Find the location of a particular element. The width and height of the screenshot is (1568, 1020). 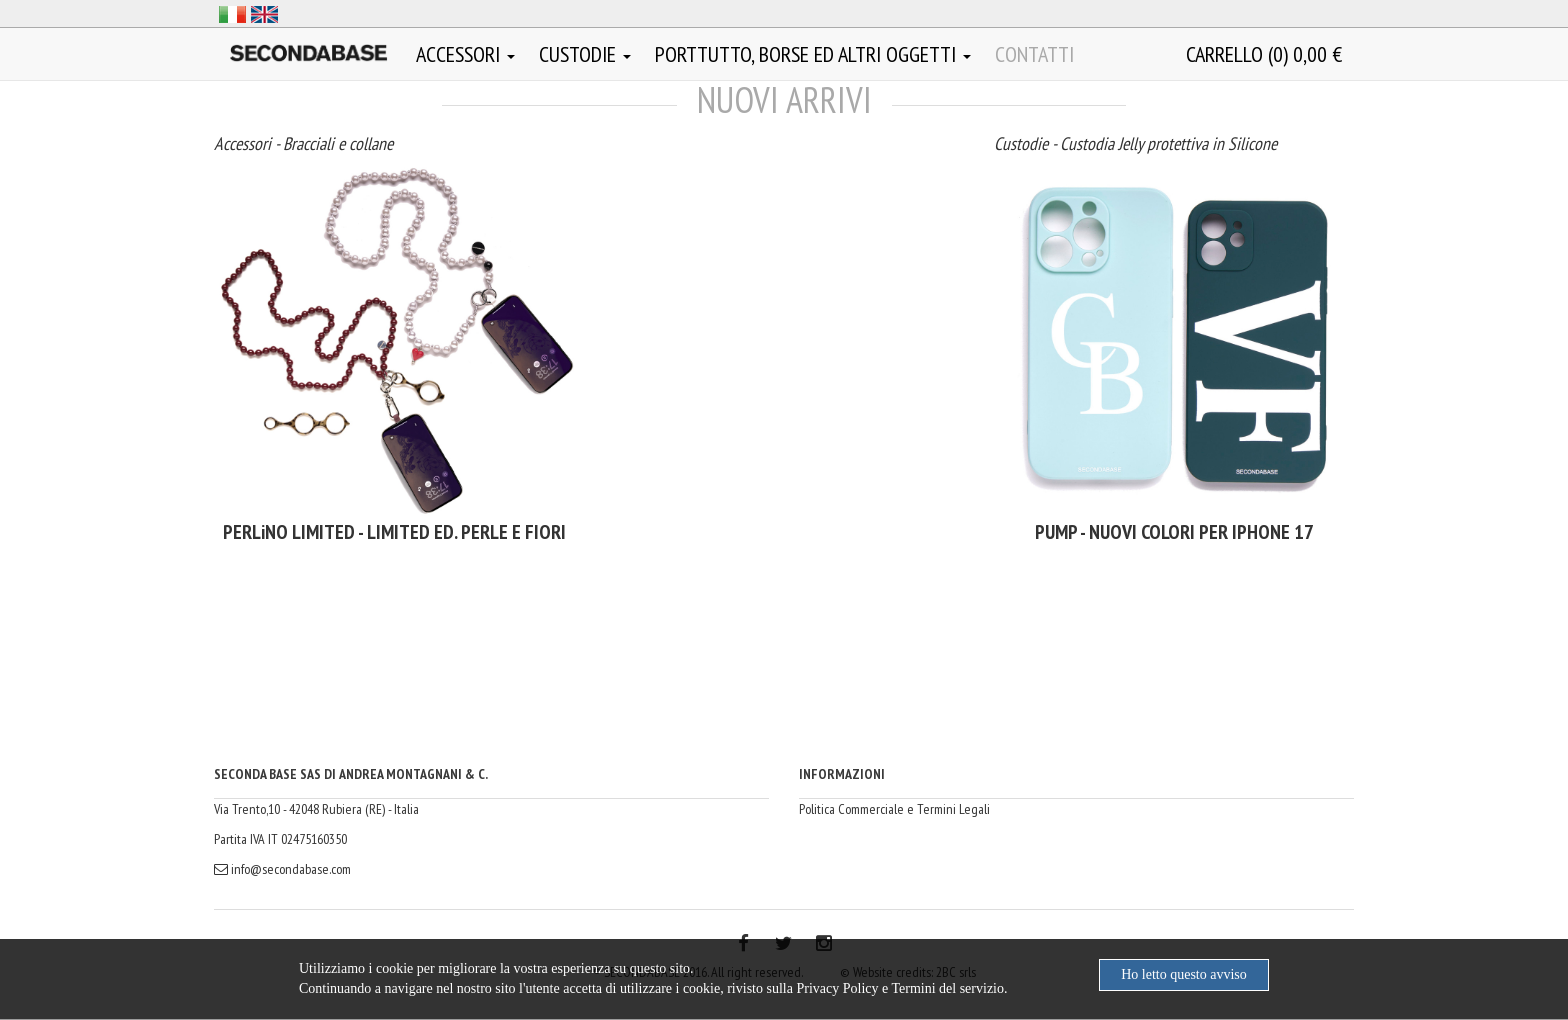

Porttutto, borse ed altri oggetti [button] is located at coordinates (813, 54).